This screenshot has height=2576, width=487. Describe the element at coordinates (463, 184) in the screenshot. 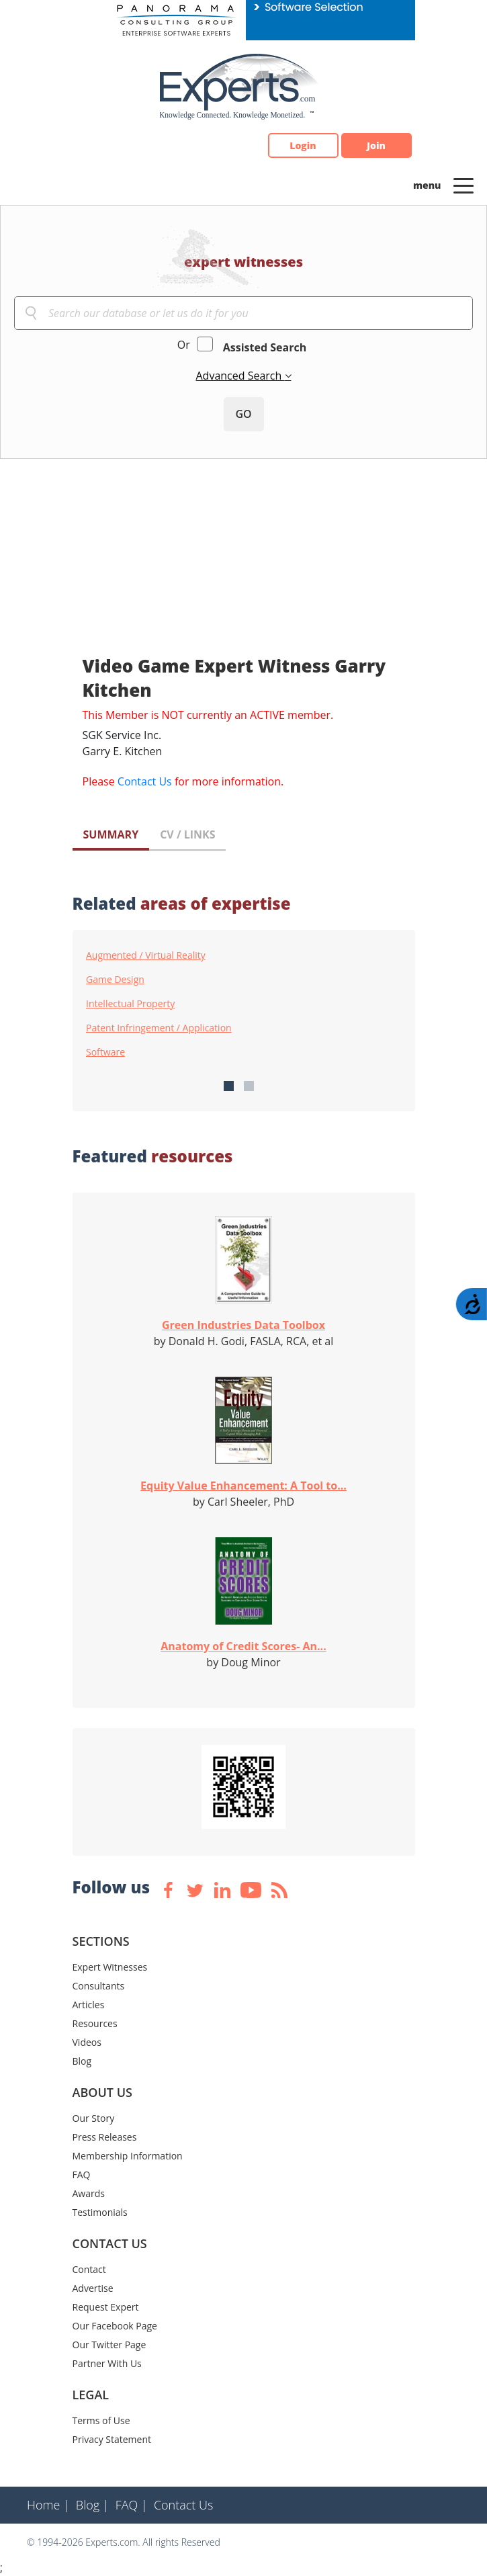

I see `[Toggle navigation]` at that location.